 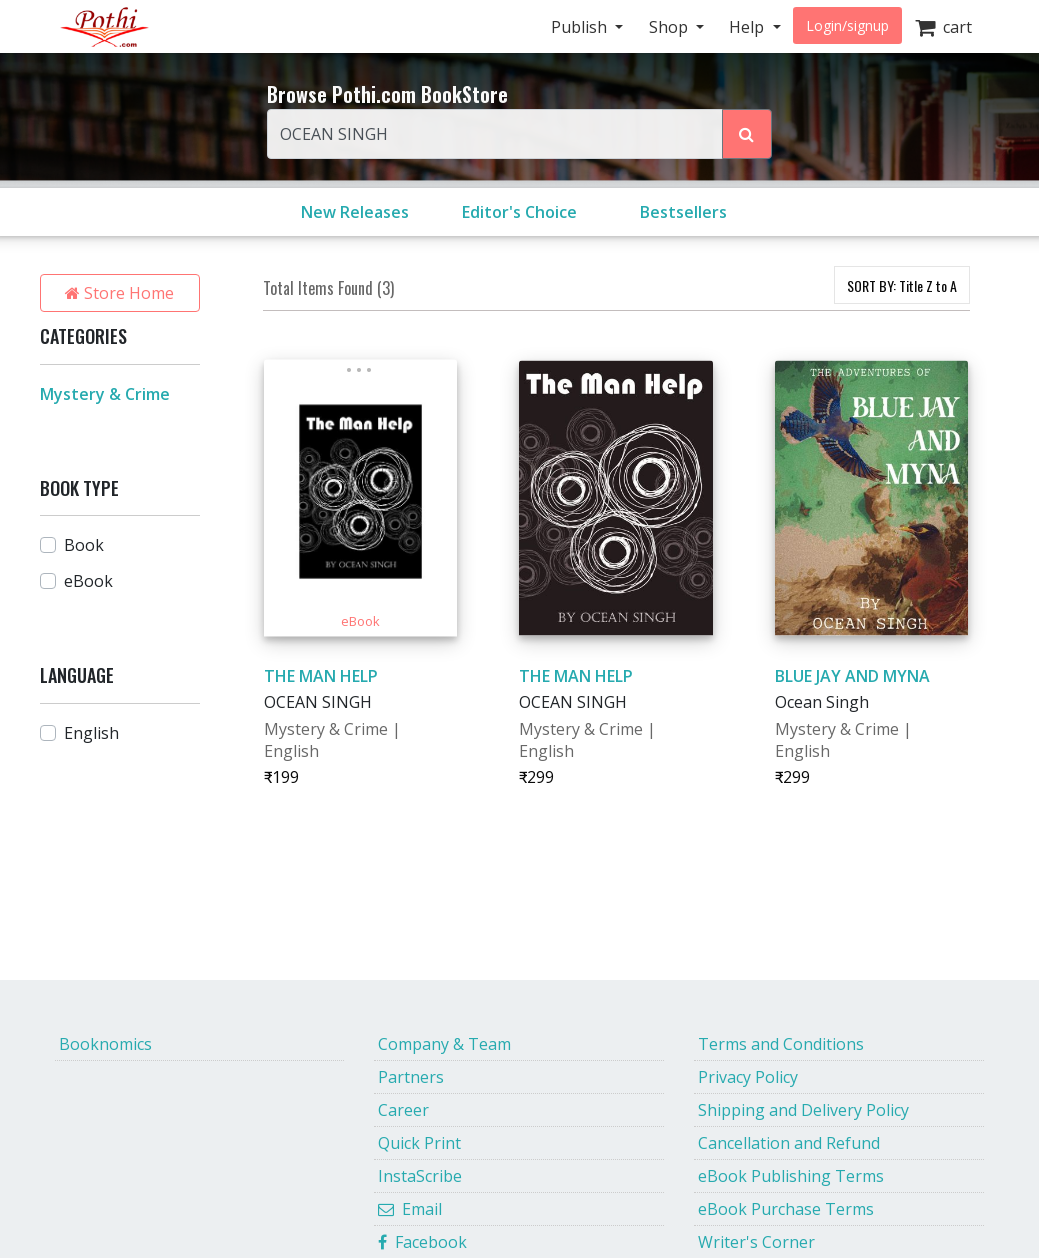 What do you see at coordinates (419, 1143) in the screenshot?
I see `Quick Print` at bounding box center [419, 1143].